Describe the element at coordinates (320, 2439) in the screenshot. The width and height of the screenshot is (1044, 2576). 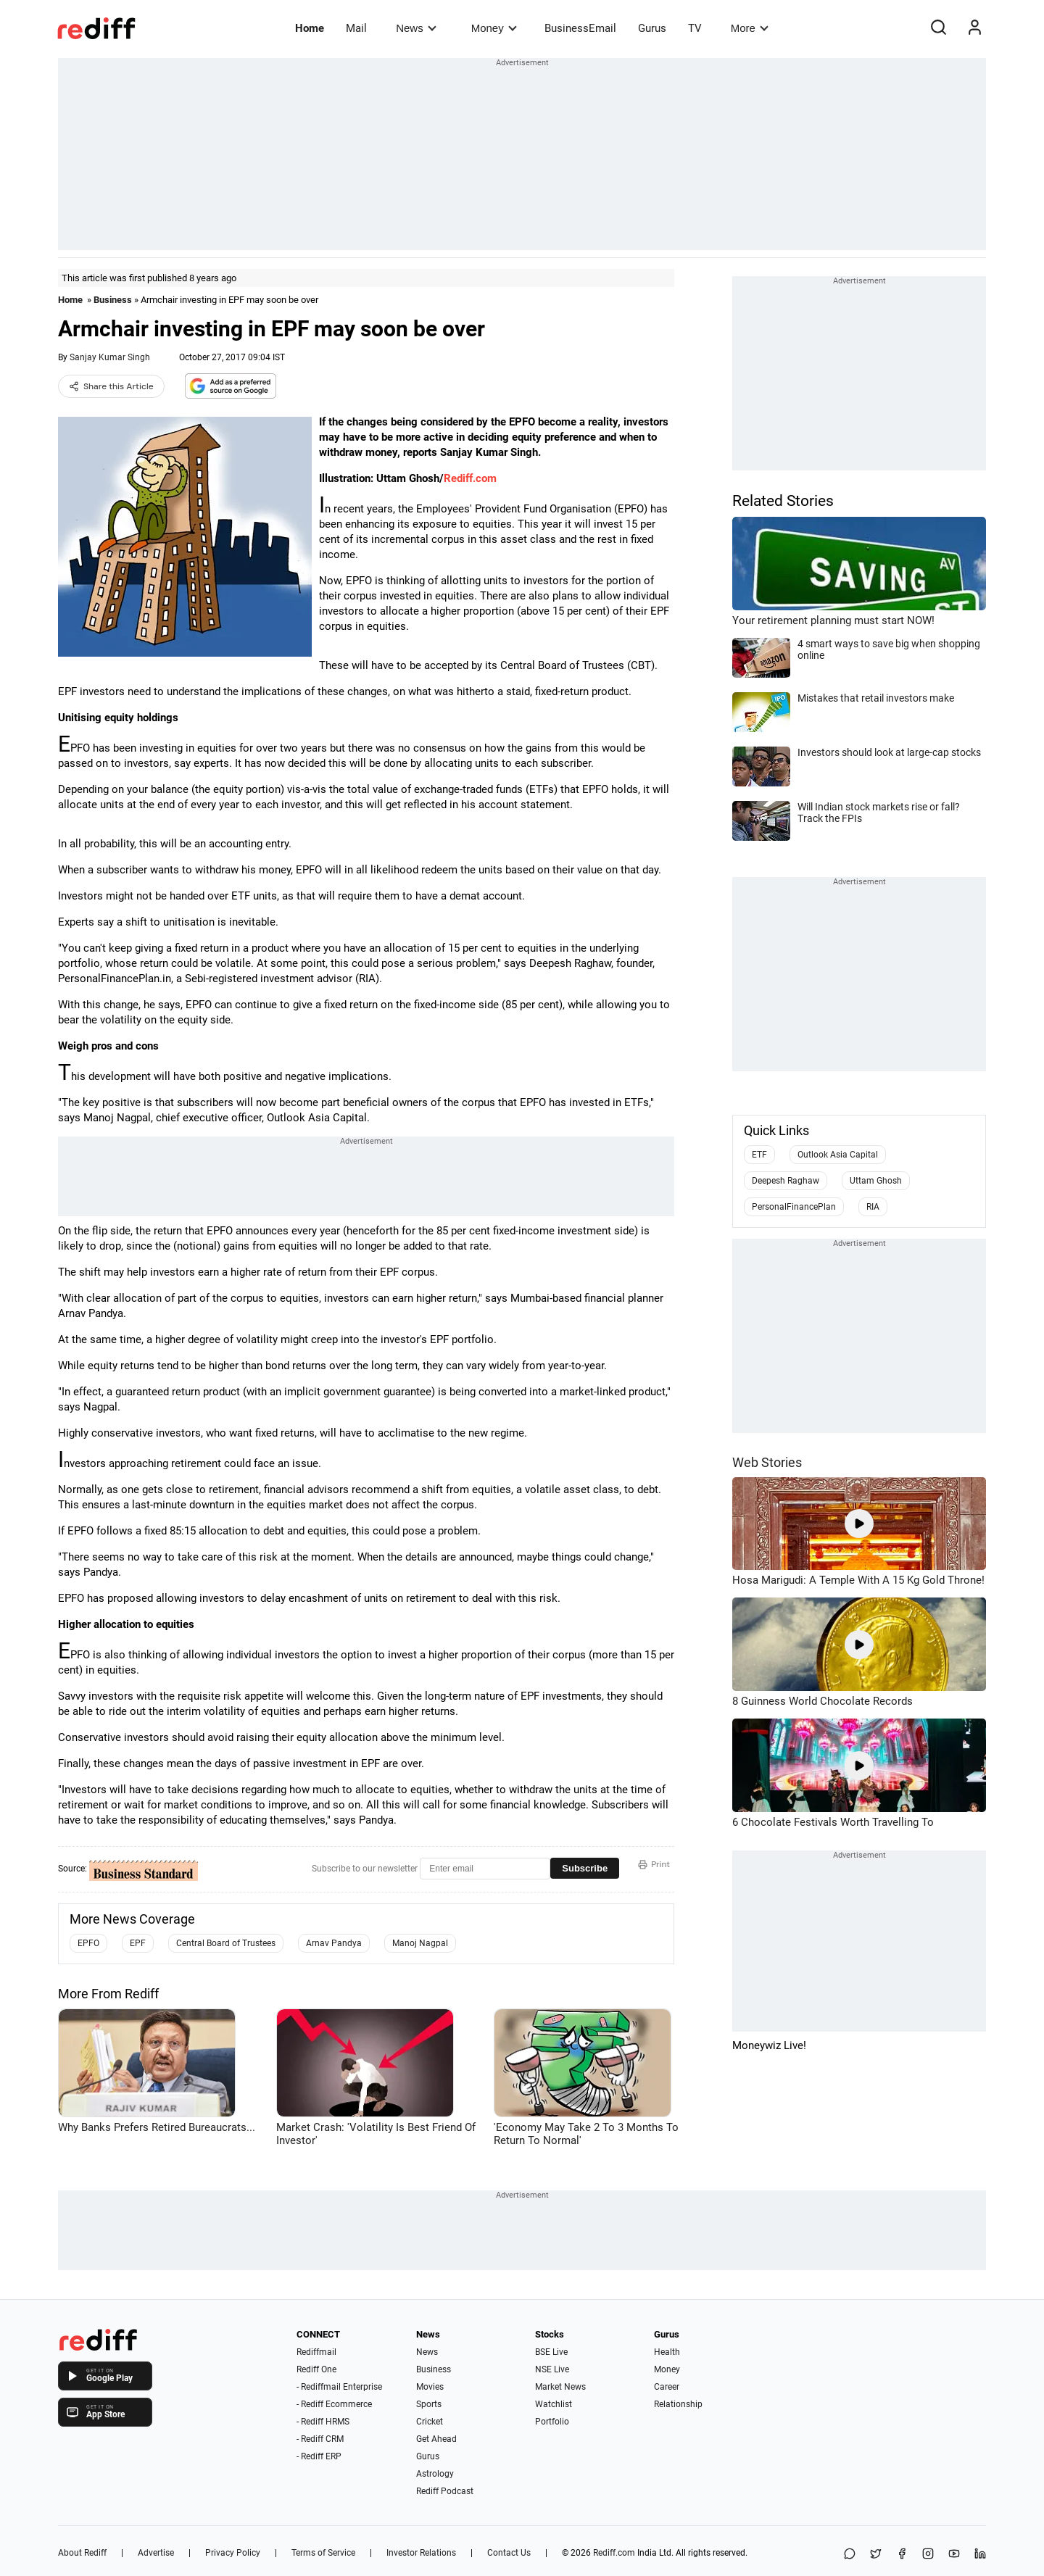
I see `- Rediff CRM` at that location.